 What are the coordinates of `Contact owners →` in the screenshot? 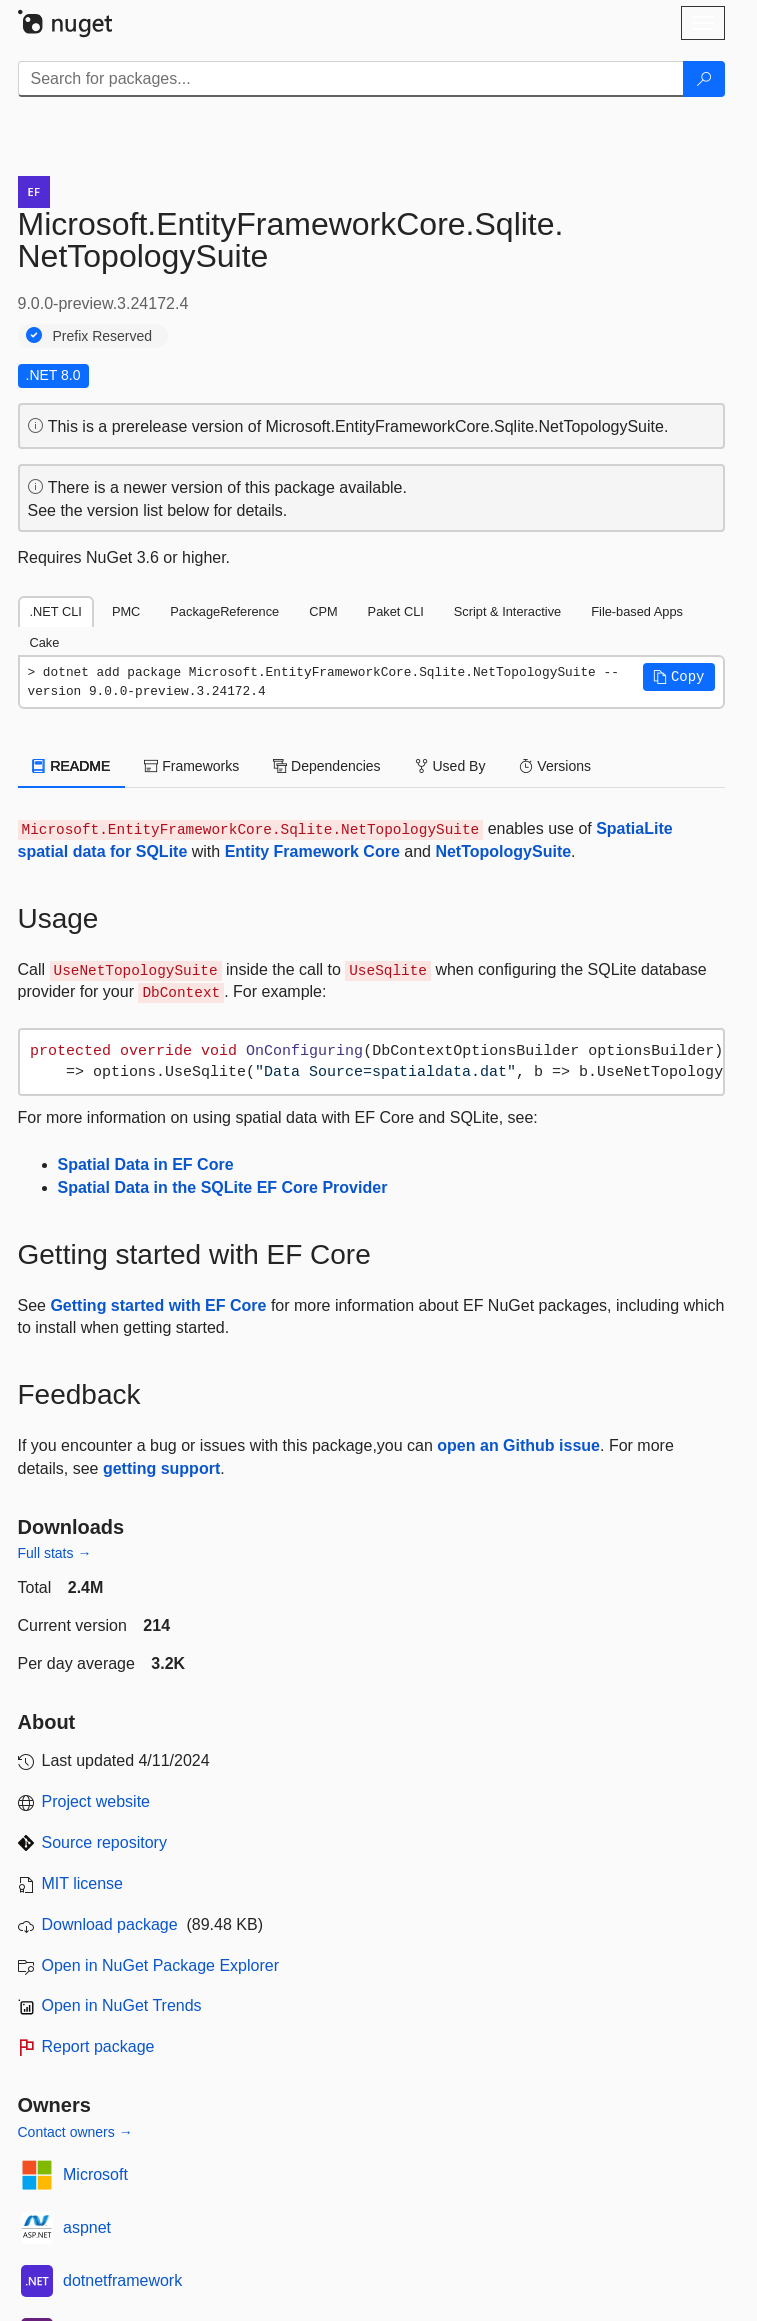 It's located at (75, 2132).